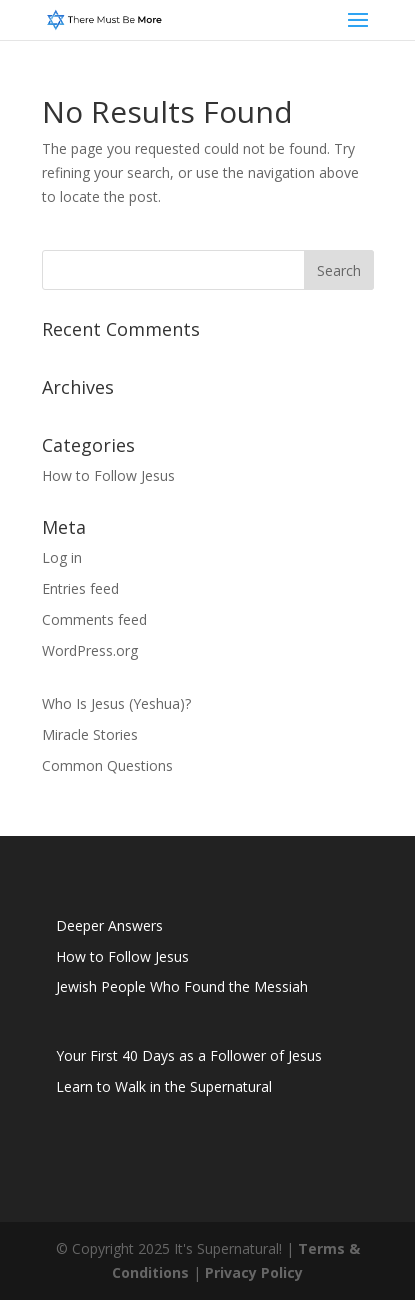  I want to click on Privacy Policy, so click(254, 1272).